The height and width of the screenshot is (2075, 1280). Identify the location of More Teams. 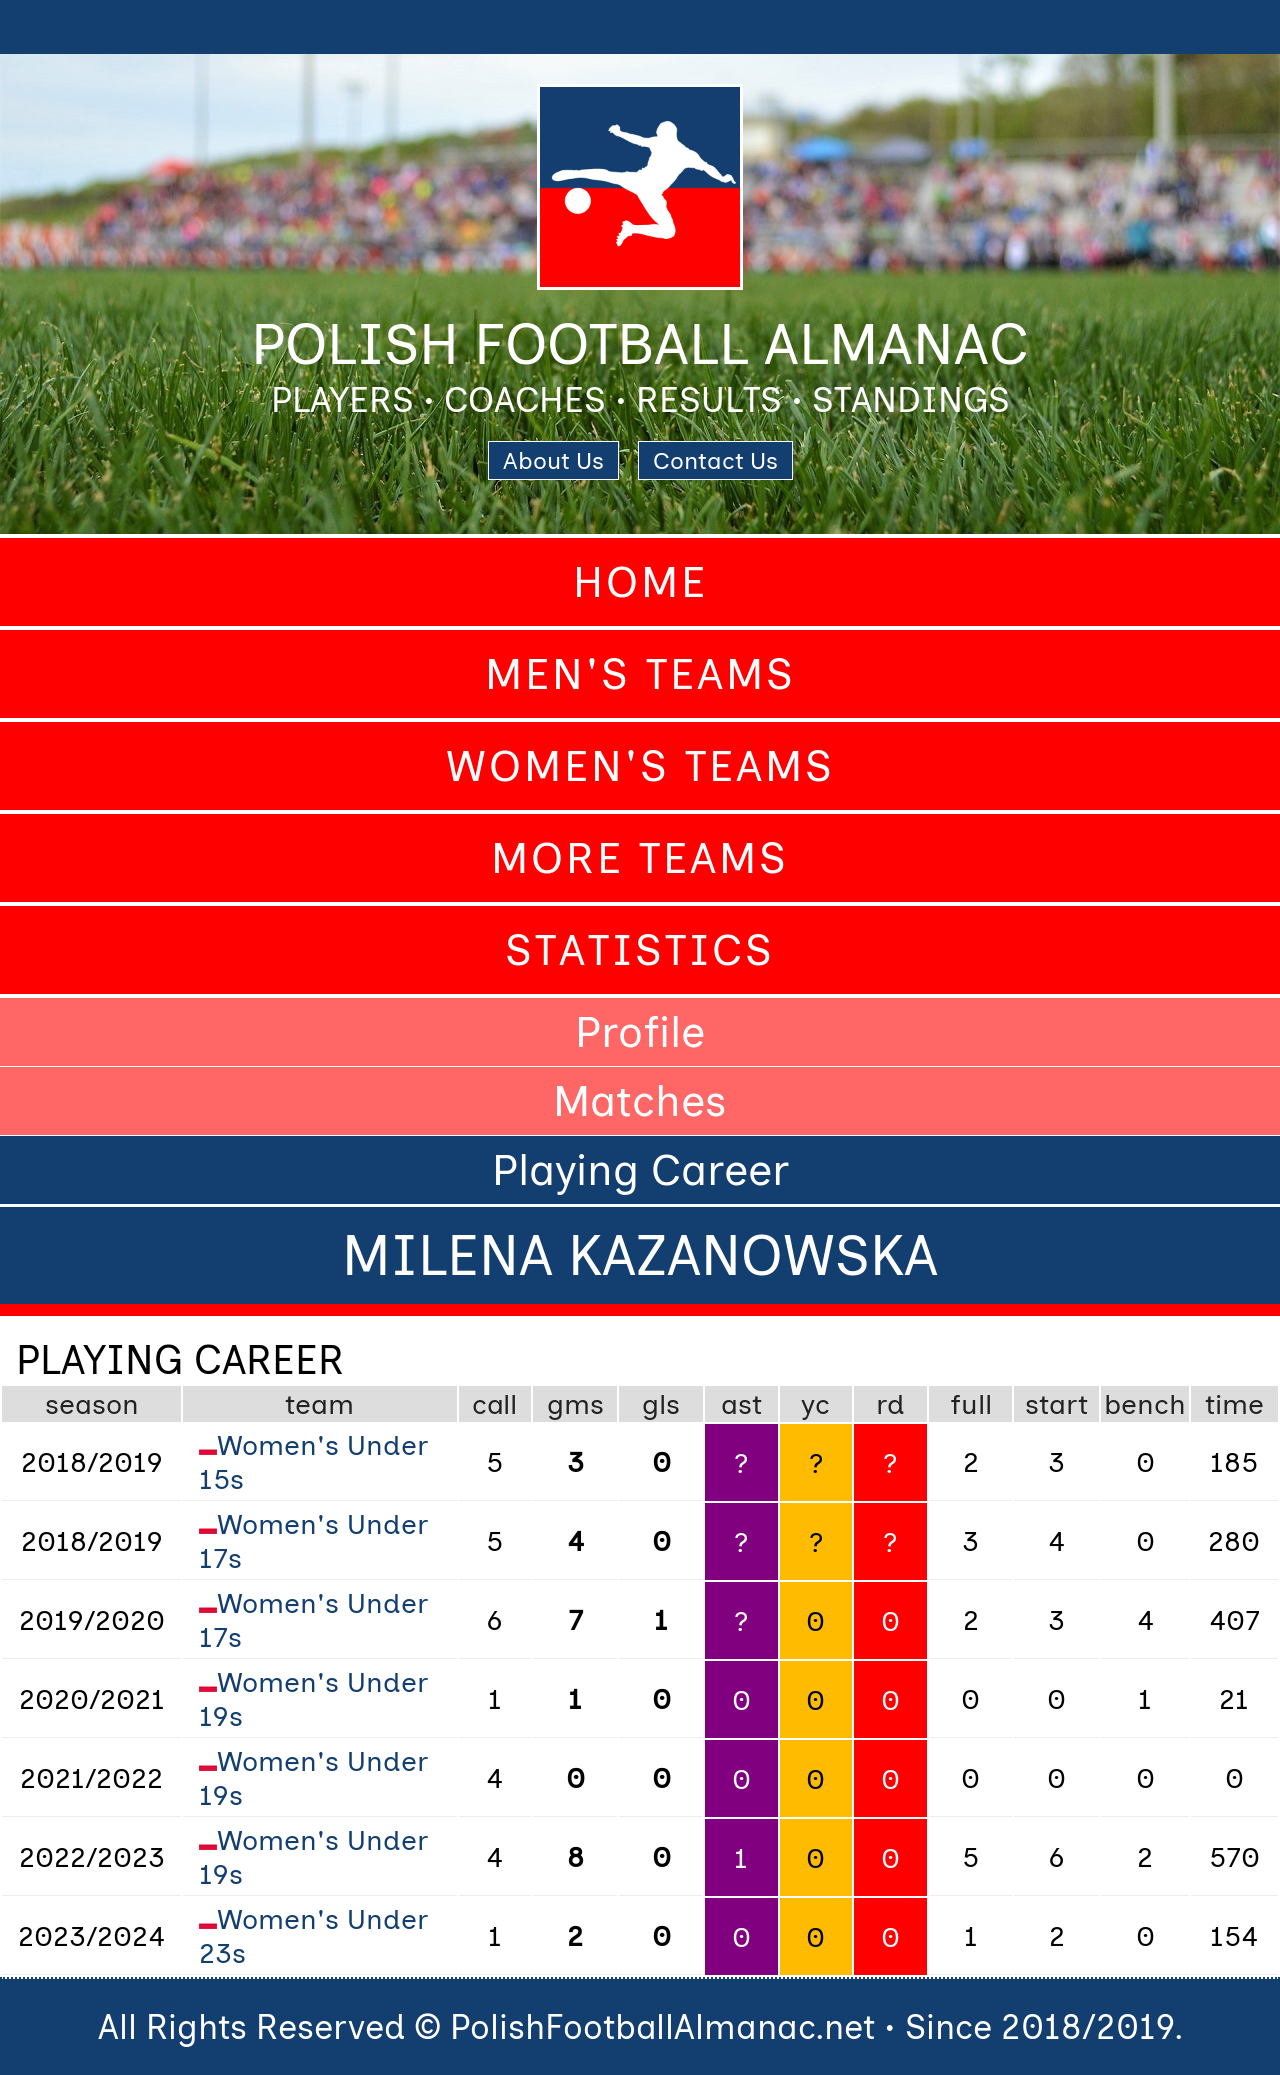
(640, 858).